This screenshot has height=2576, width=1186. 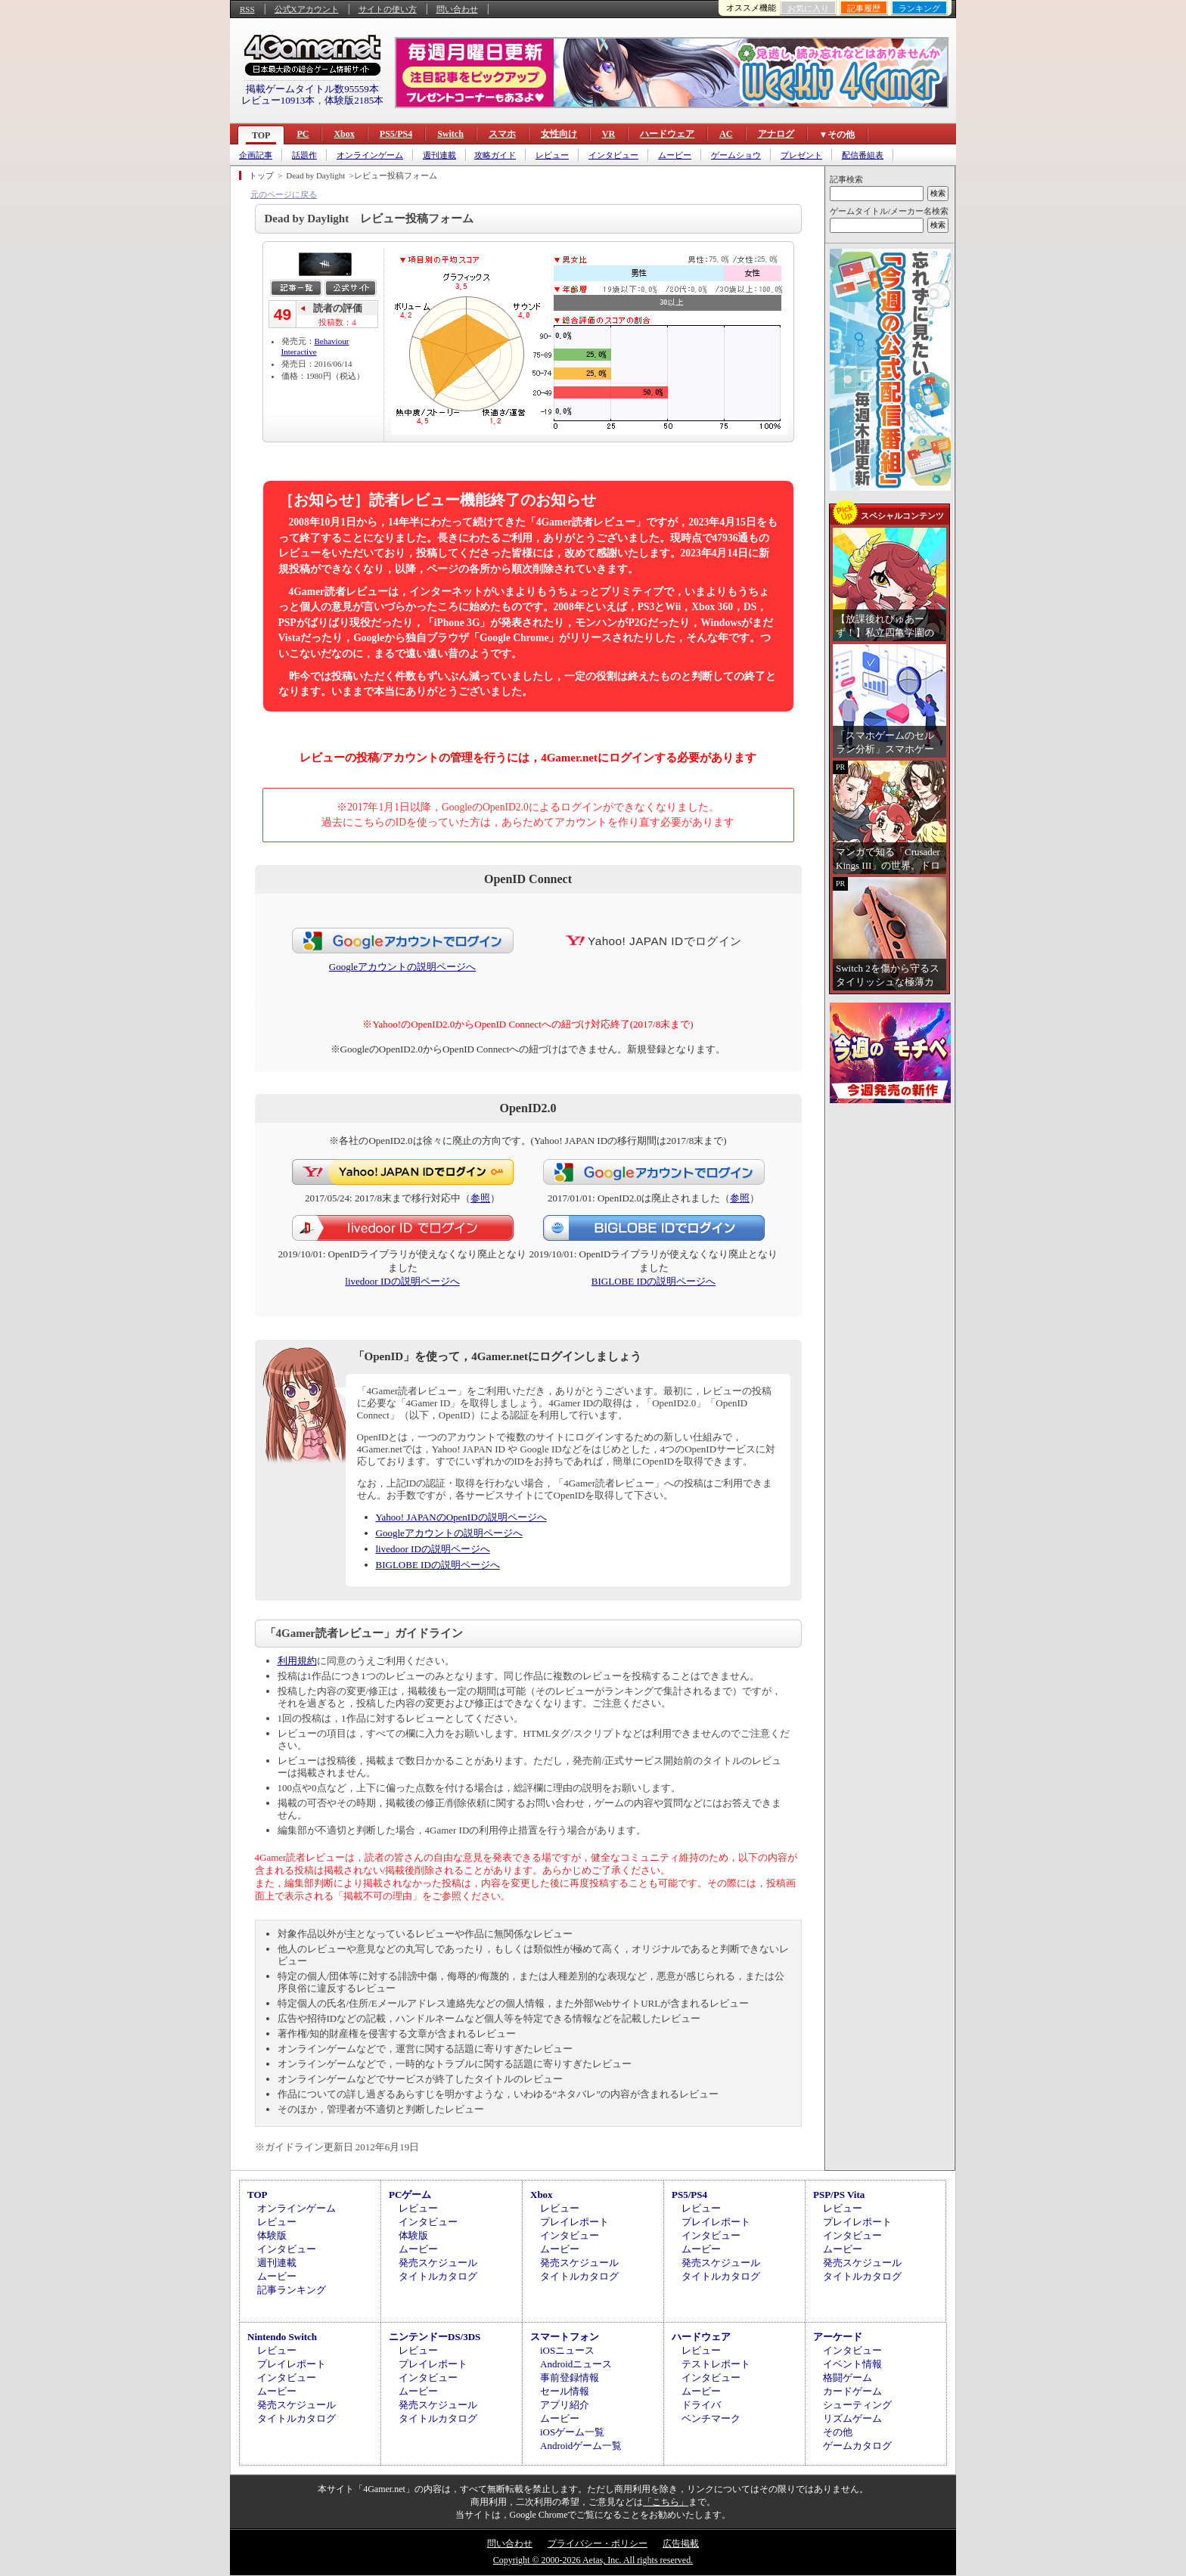 I want to click on 広告掲載, so click(x=681, y=2543).